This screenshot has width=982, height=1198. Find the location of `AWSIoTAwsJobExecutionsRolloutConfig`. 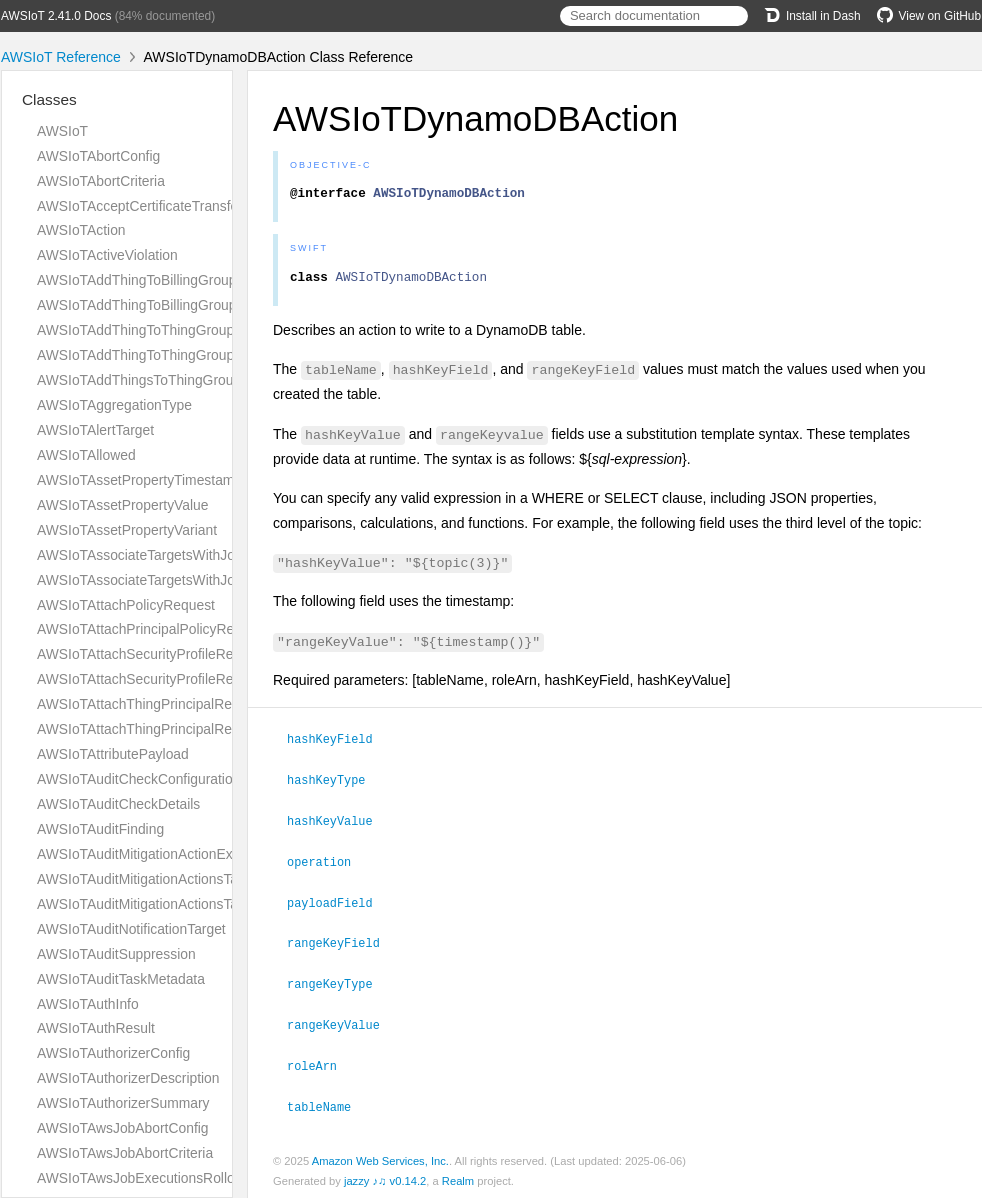

AWSIoTAwsJobExecutionsRolloutConfig is located at coordinates (161, 1178).